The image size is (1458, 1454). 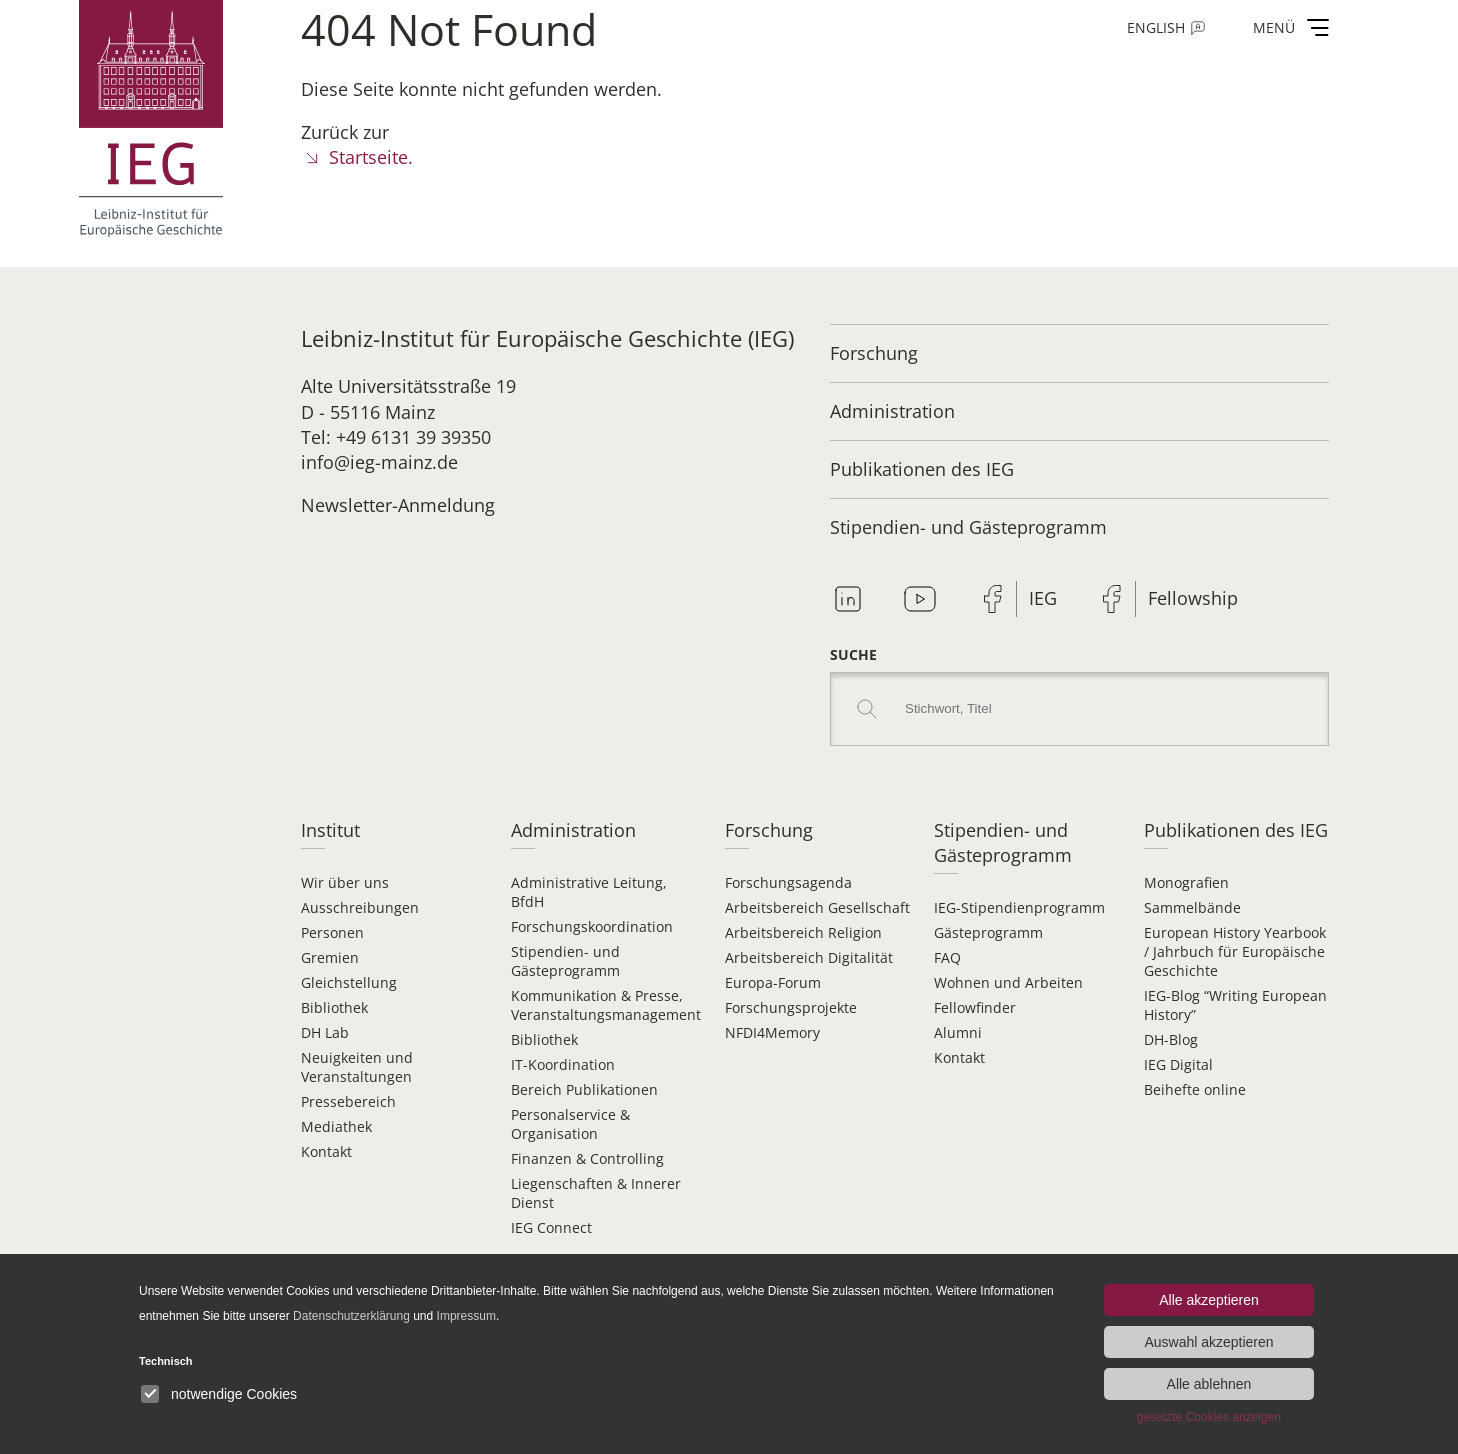 What do you see at coordinates (332, 932) in the screenshot?
I see `Personen` at bounding box center [332, 932].